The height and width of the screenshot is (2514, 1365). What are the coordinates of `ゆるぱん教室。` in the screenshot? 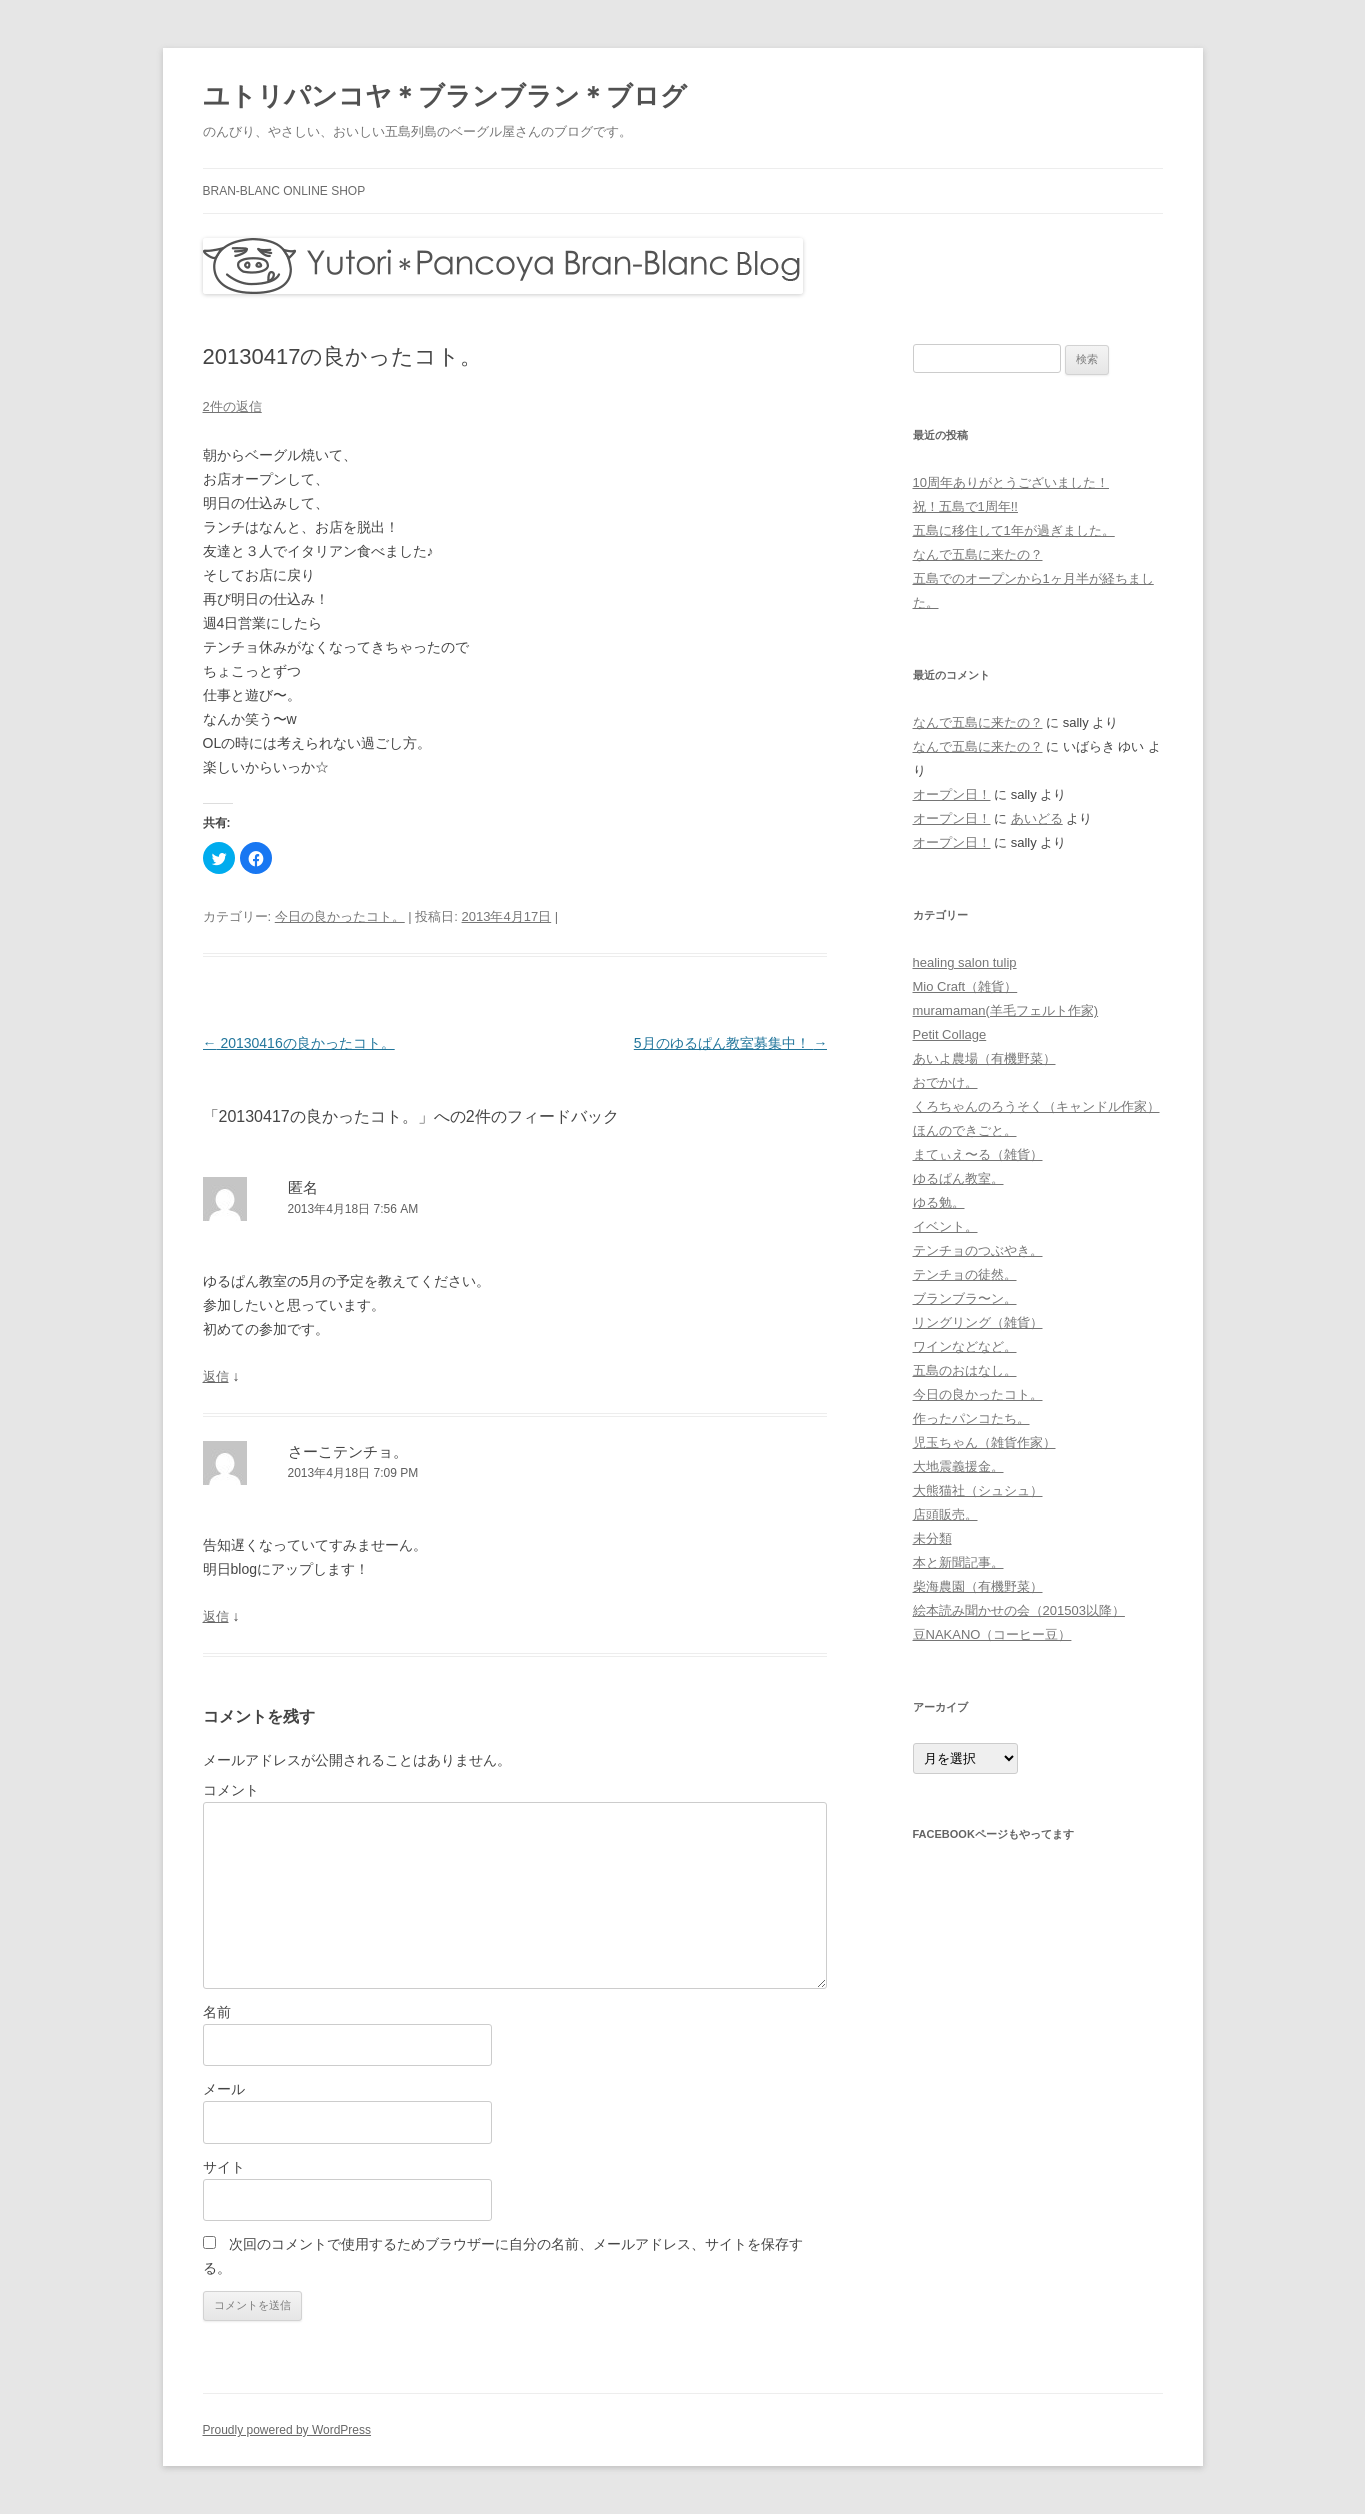 It's located at (958, 1178).